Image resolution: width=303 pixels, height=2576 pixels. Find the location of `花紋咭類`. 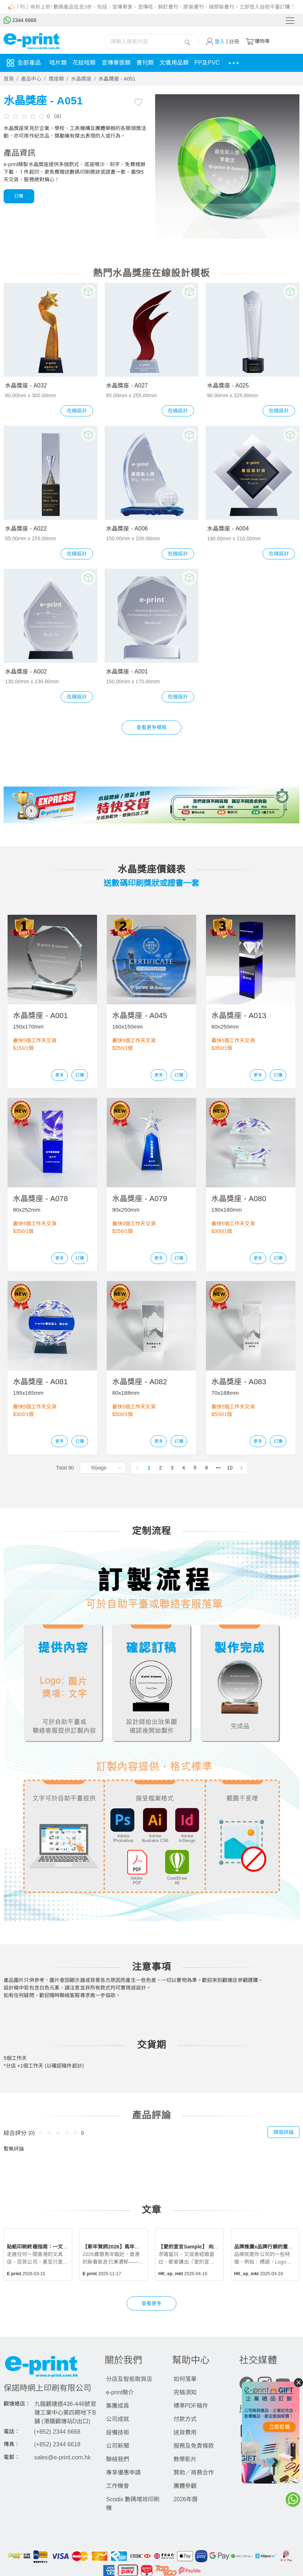

花紋咭類 is located at coordinates (84, 63).